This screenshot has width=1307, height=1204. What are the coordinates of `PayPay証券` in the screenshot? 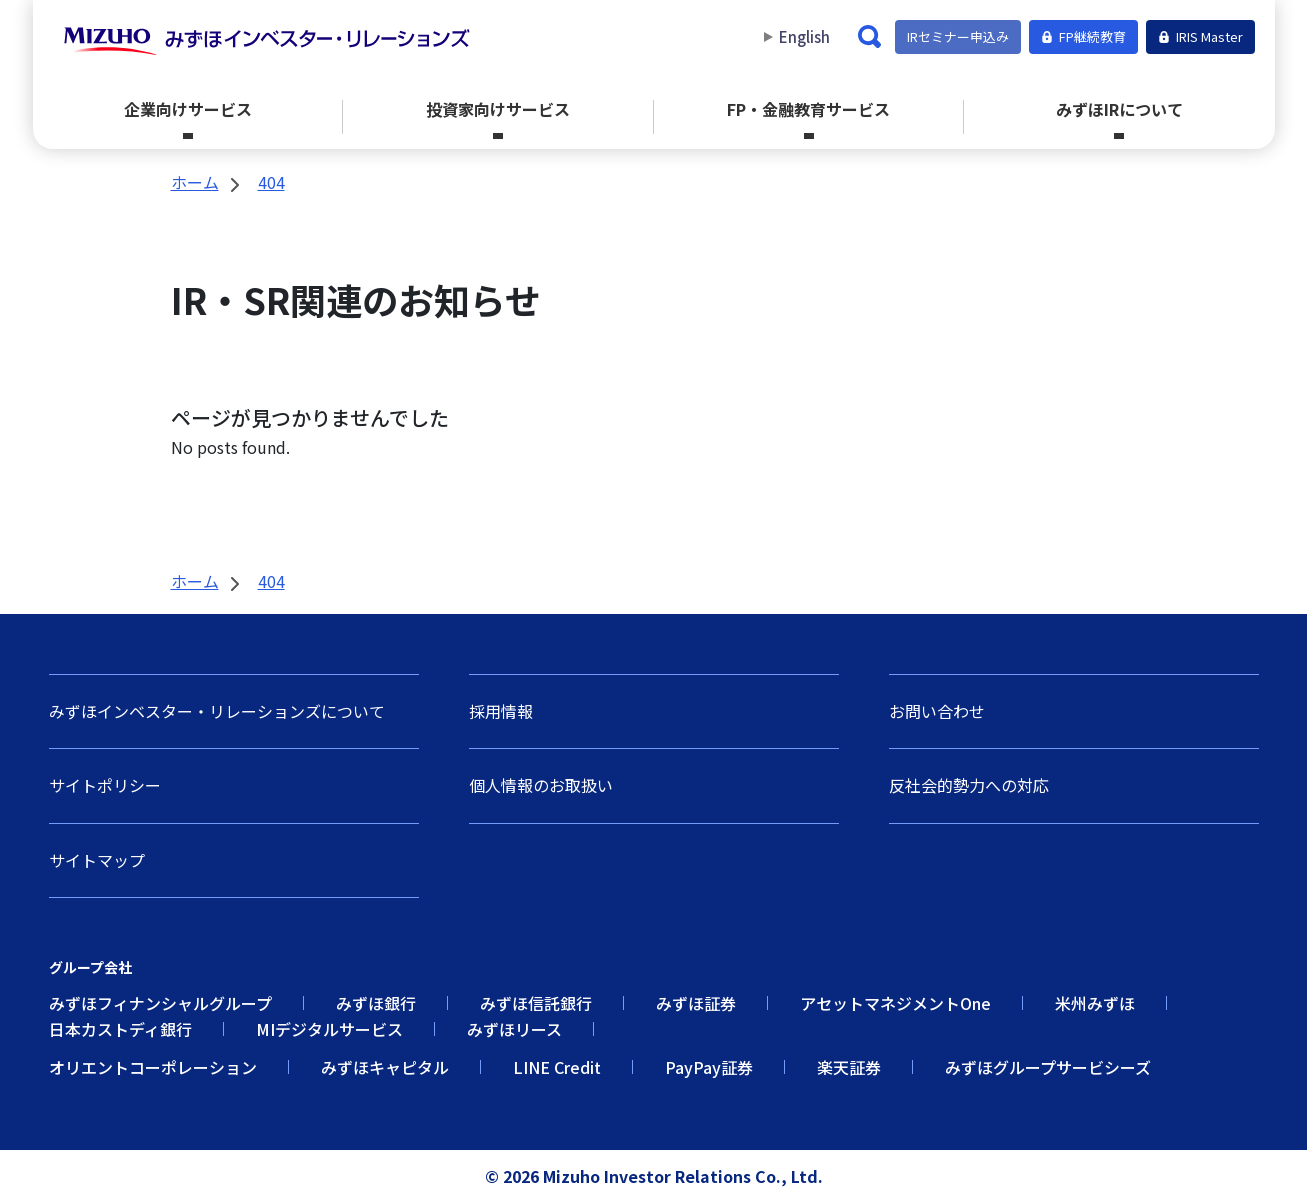 It's located at (709, 1067).